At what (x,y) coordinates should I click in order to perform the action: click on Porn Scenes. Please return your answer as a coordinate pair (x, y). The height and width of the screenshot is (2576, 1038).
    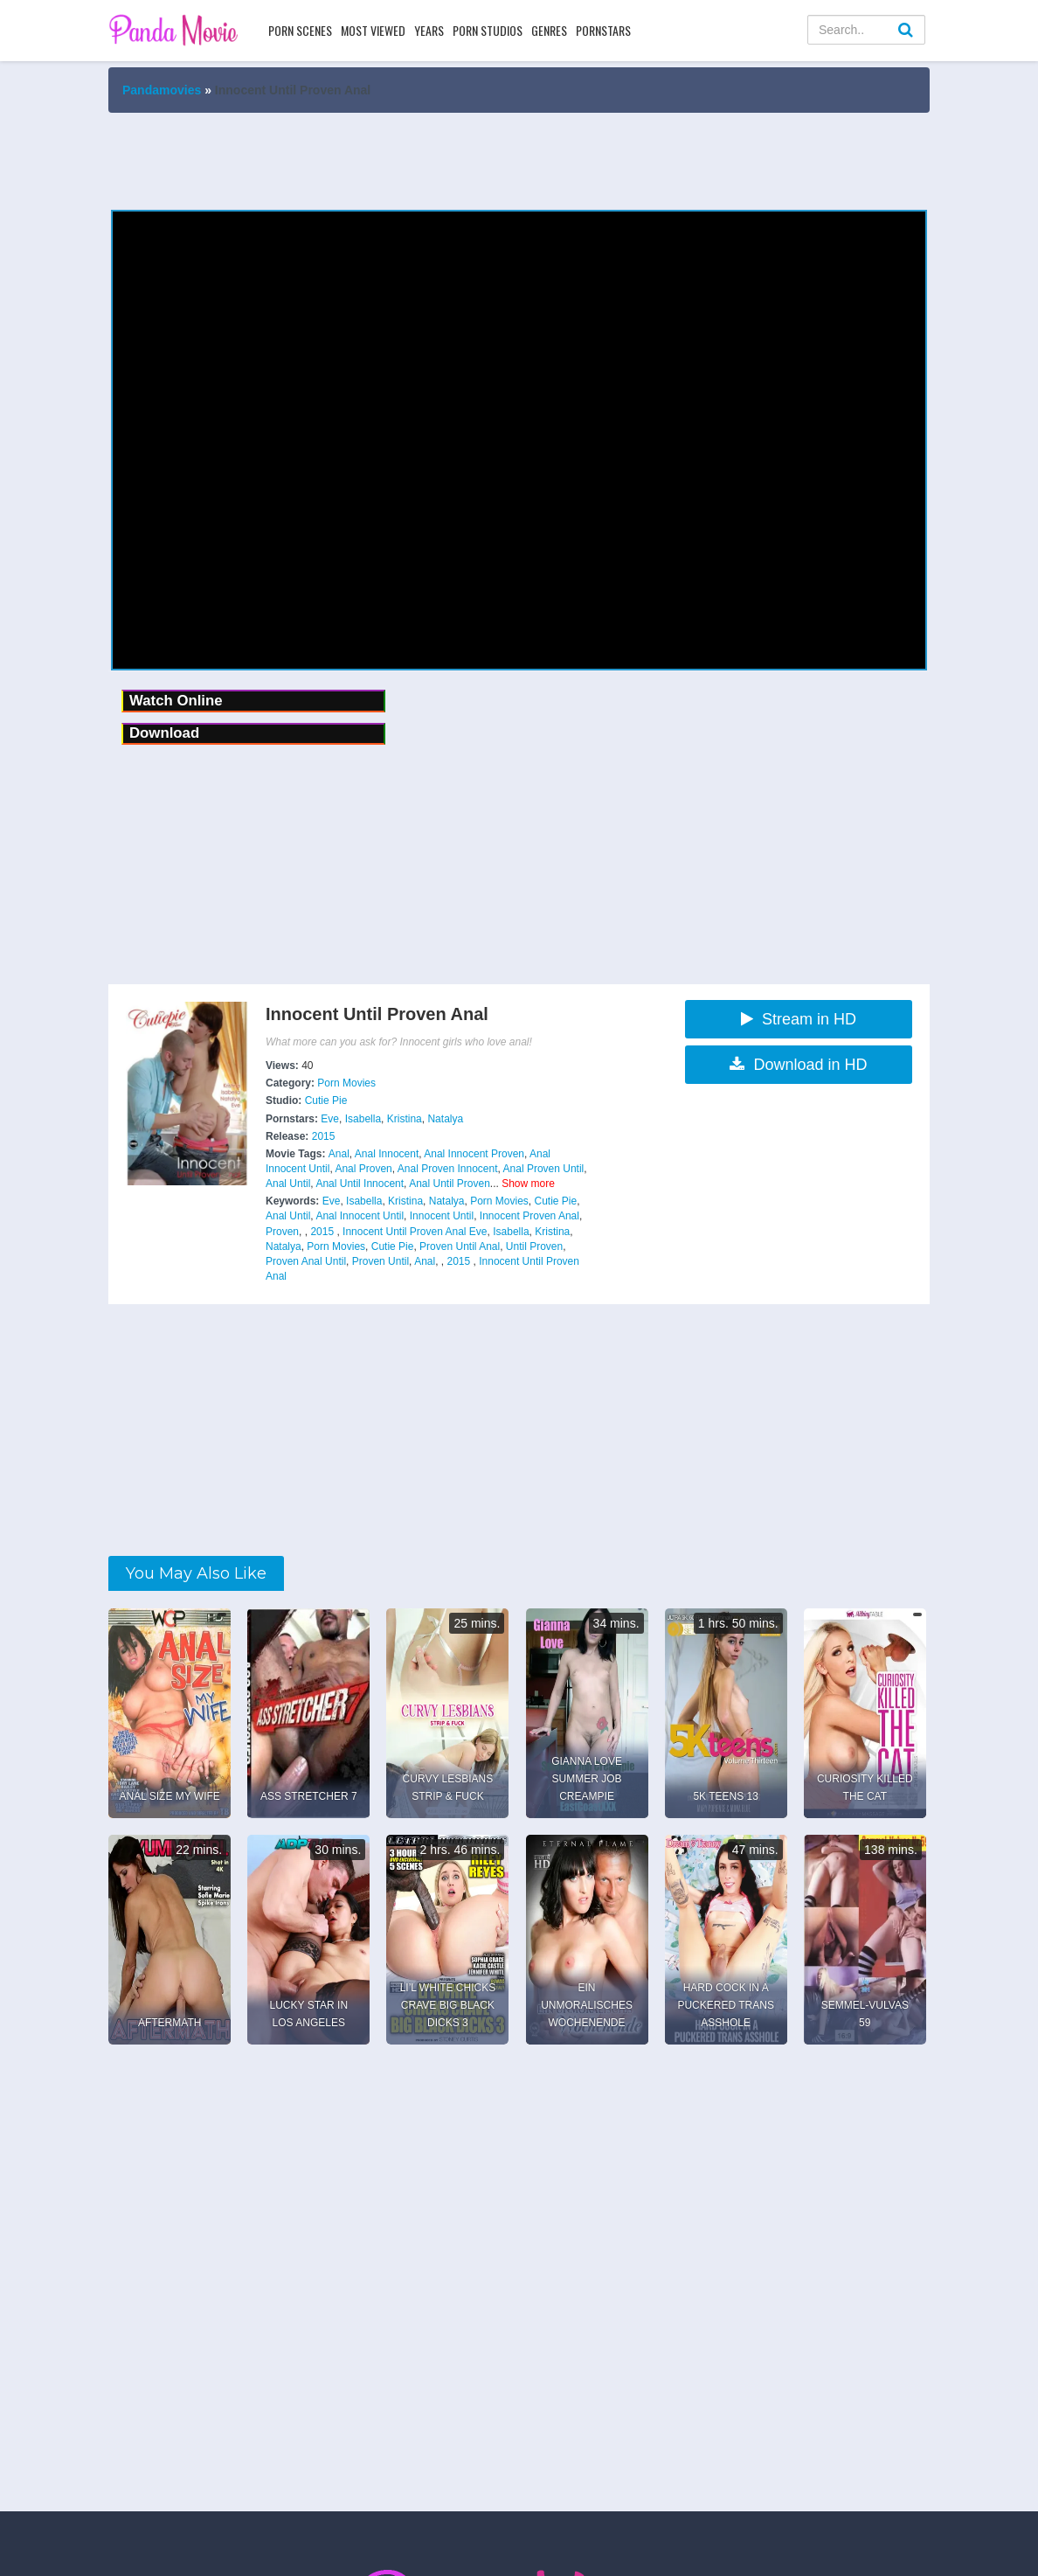
    Looking at the image, I should click on (300, 30).